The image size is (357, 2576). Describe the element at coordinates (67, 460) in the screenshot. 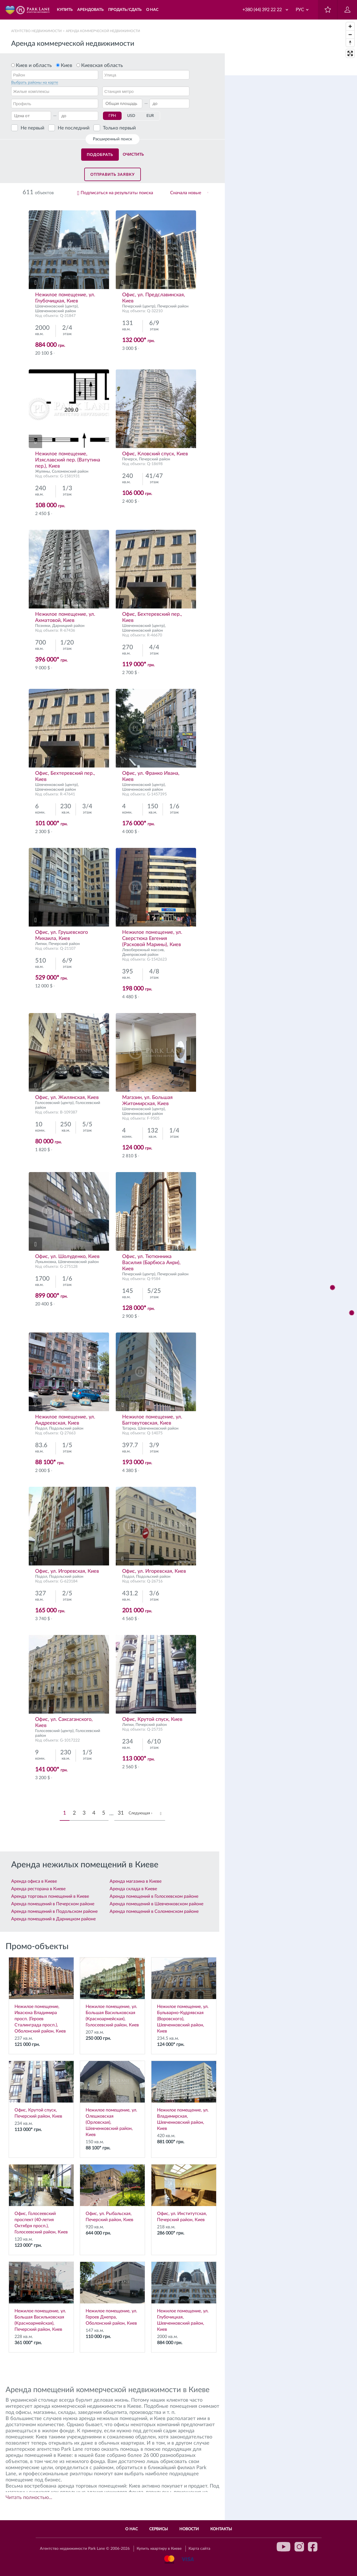

I see `Нежилое помещение, Изяславский пер. (Ватутина пер.), Киев` at that location.